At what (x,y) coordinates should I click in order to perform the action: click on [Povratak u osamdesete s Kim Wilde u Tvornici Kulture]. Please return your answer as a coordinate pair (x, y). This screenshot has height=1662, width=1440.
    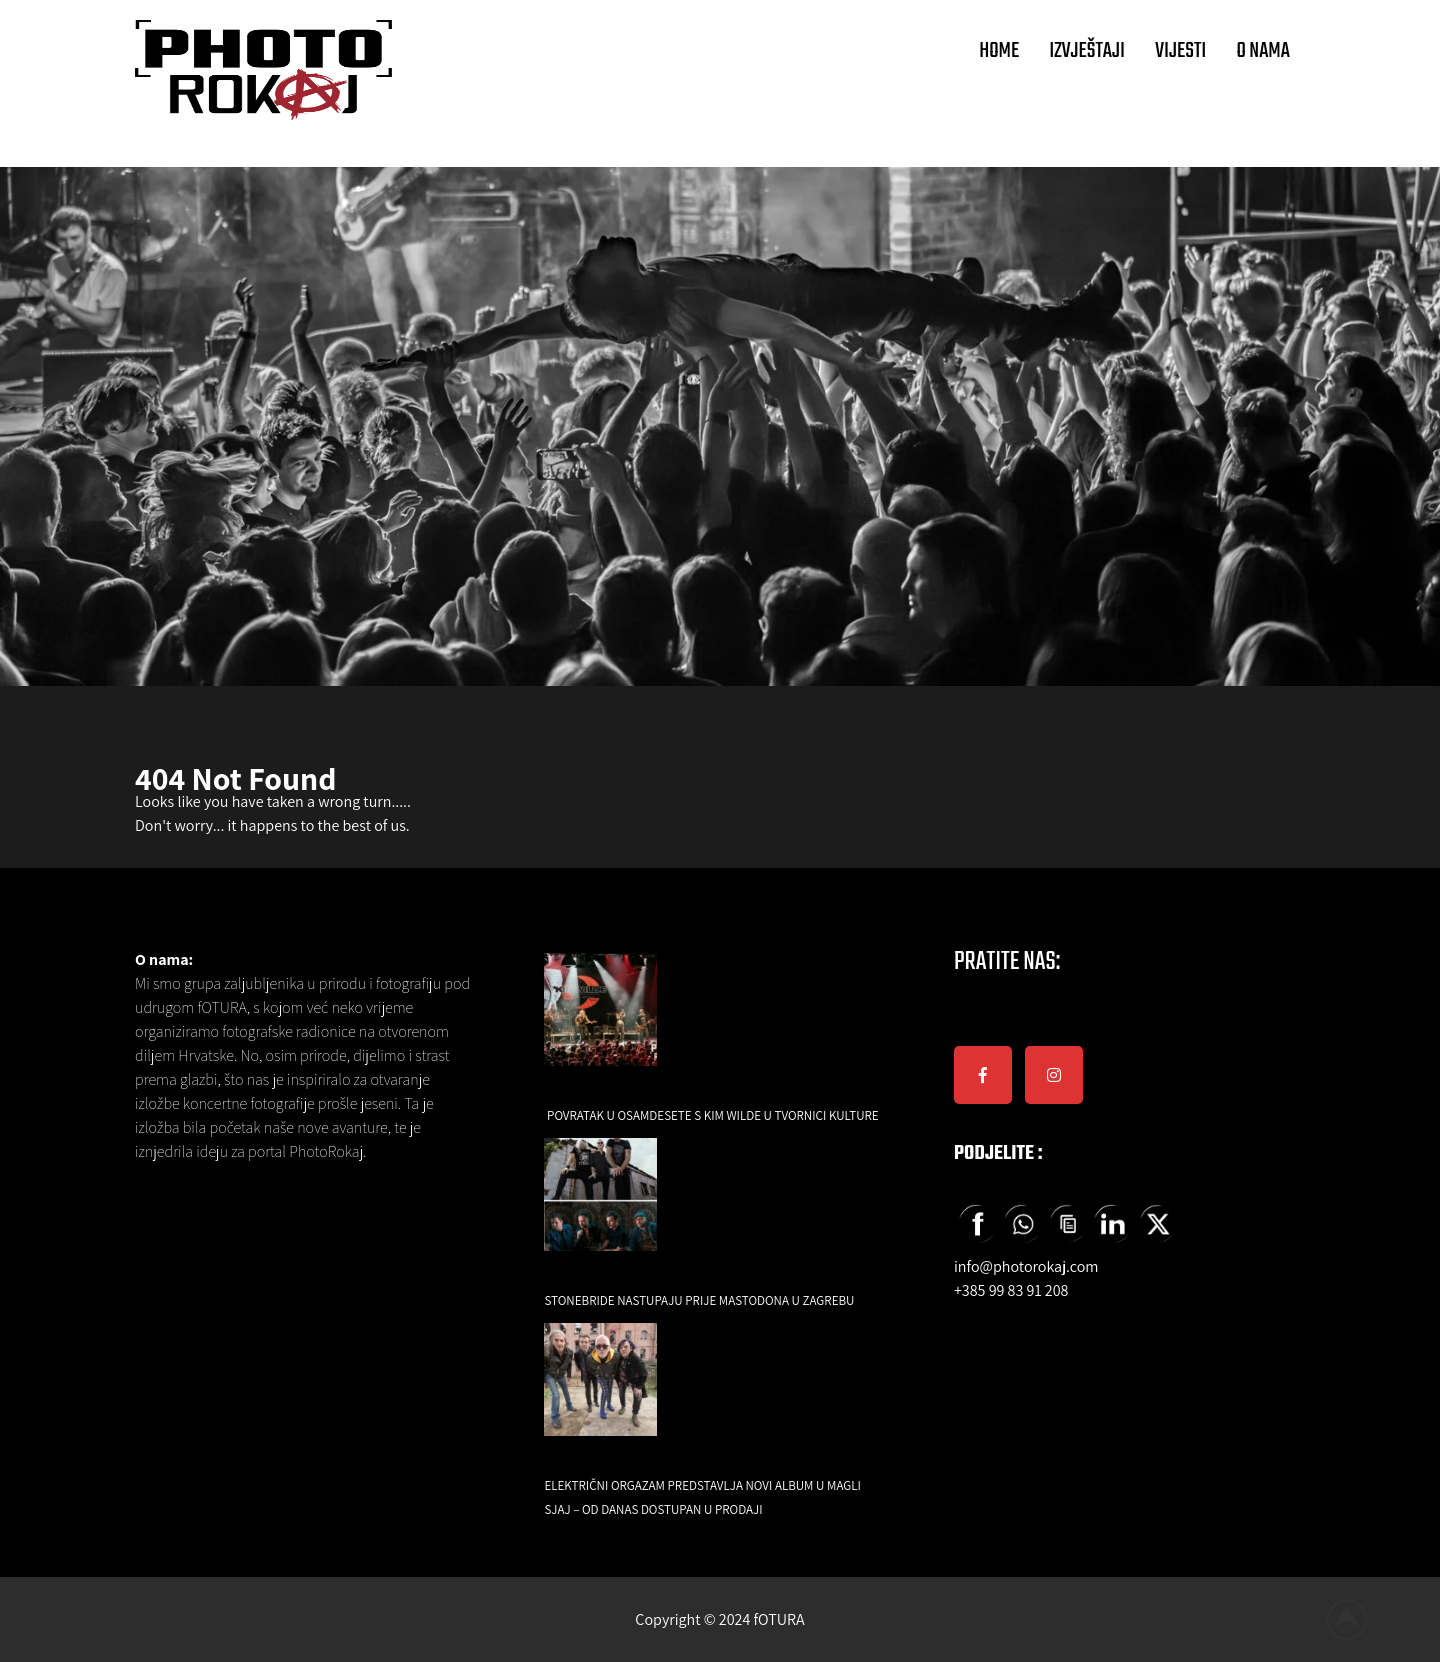
    Looking at the image, I should click on (600, 1023).